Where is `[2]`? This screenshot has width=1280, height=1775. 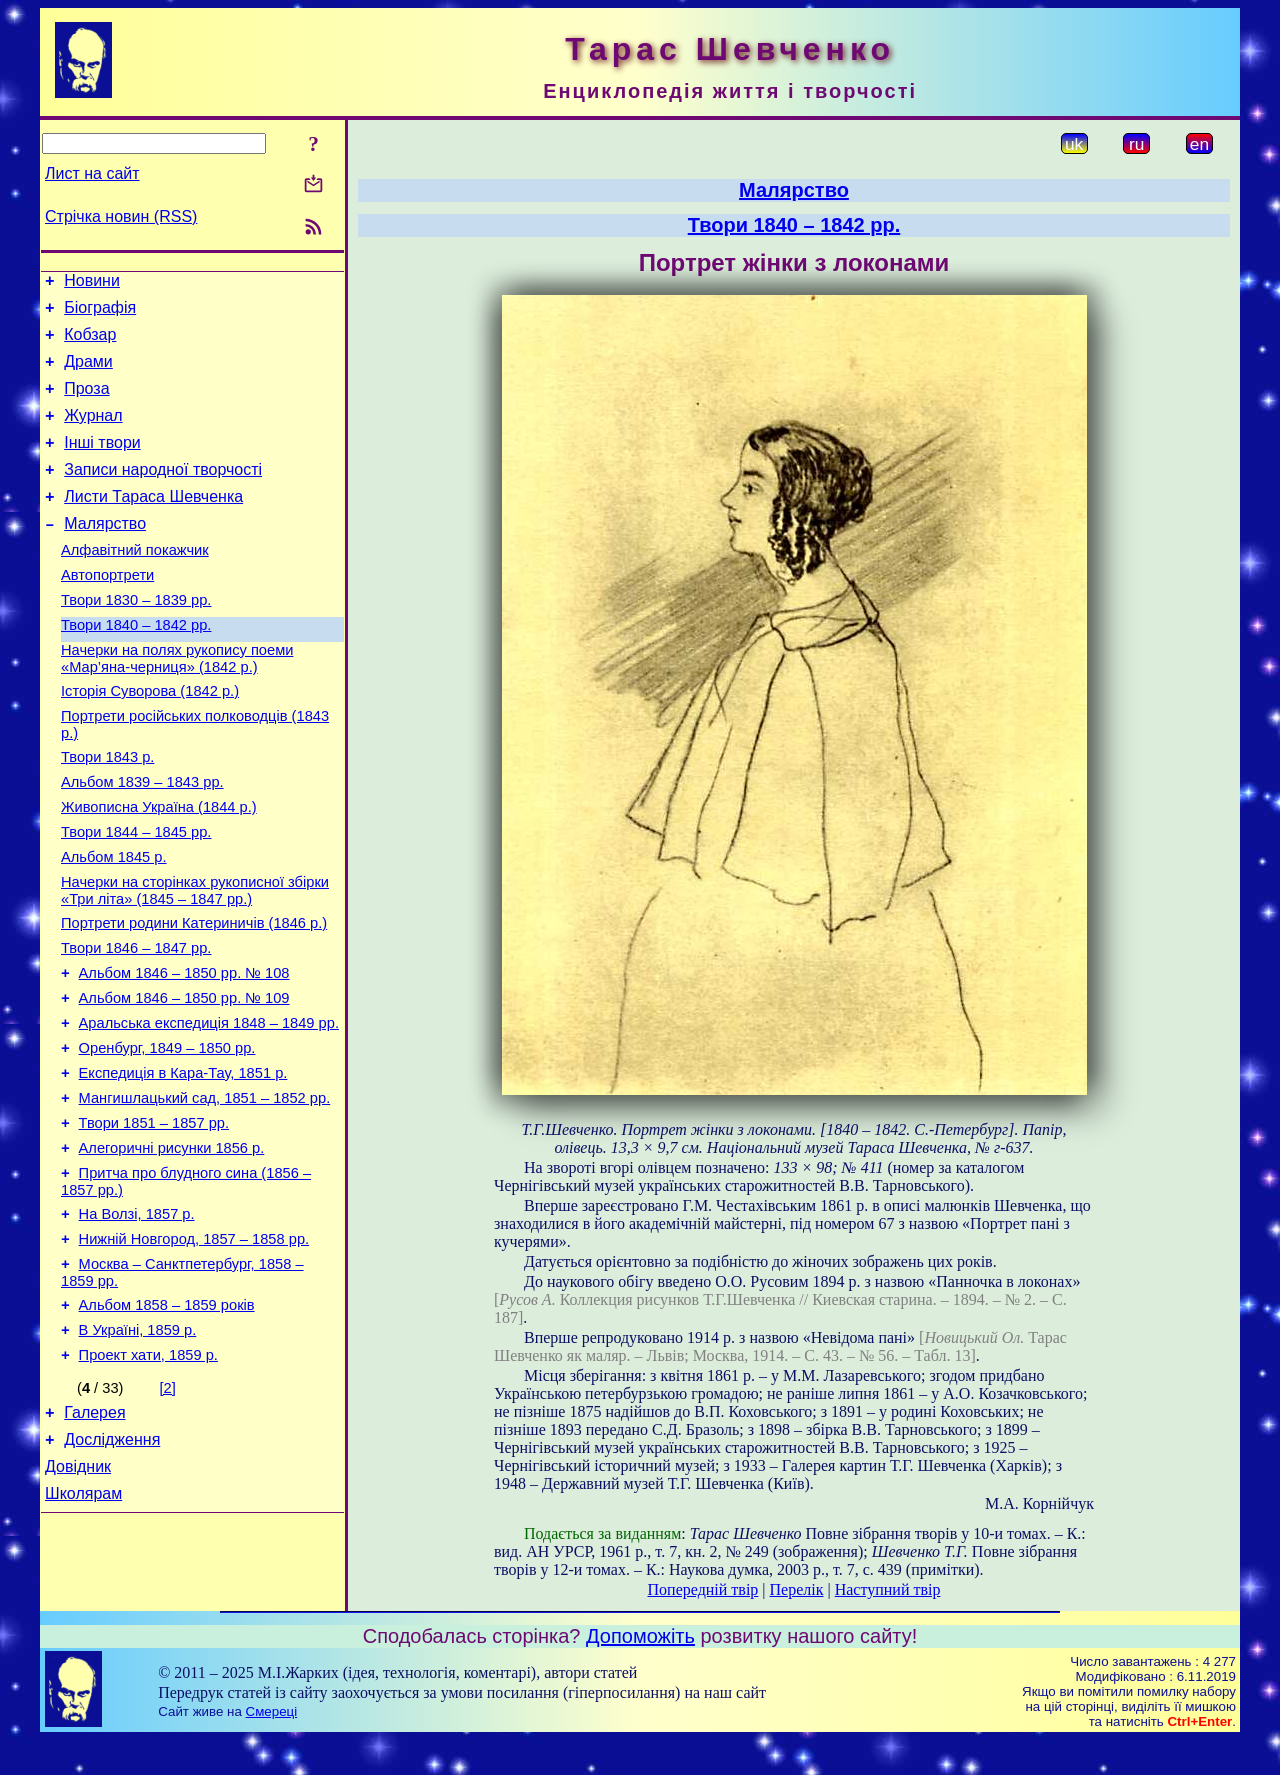
[2] is located at coordinates (168, 1508).